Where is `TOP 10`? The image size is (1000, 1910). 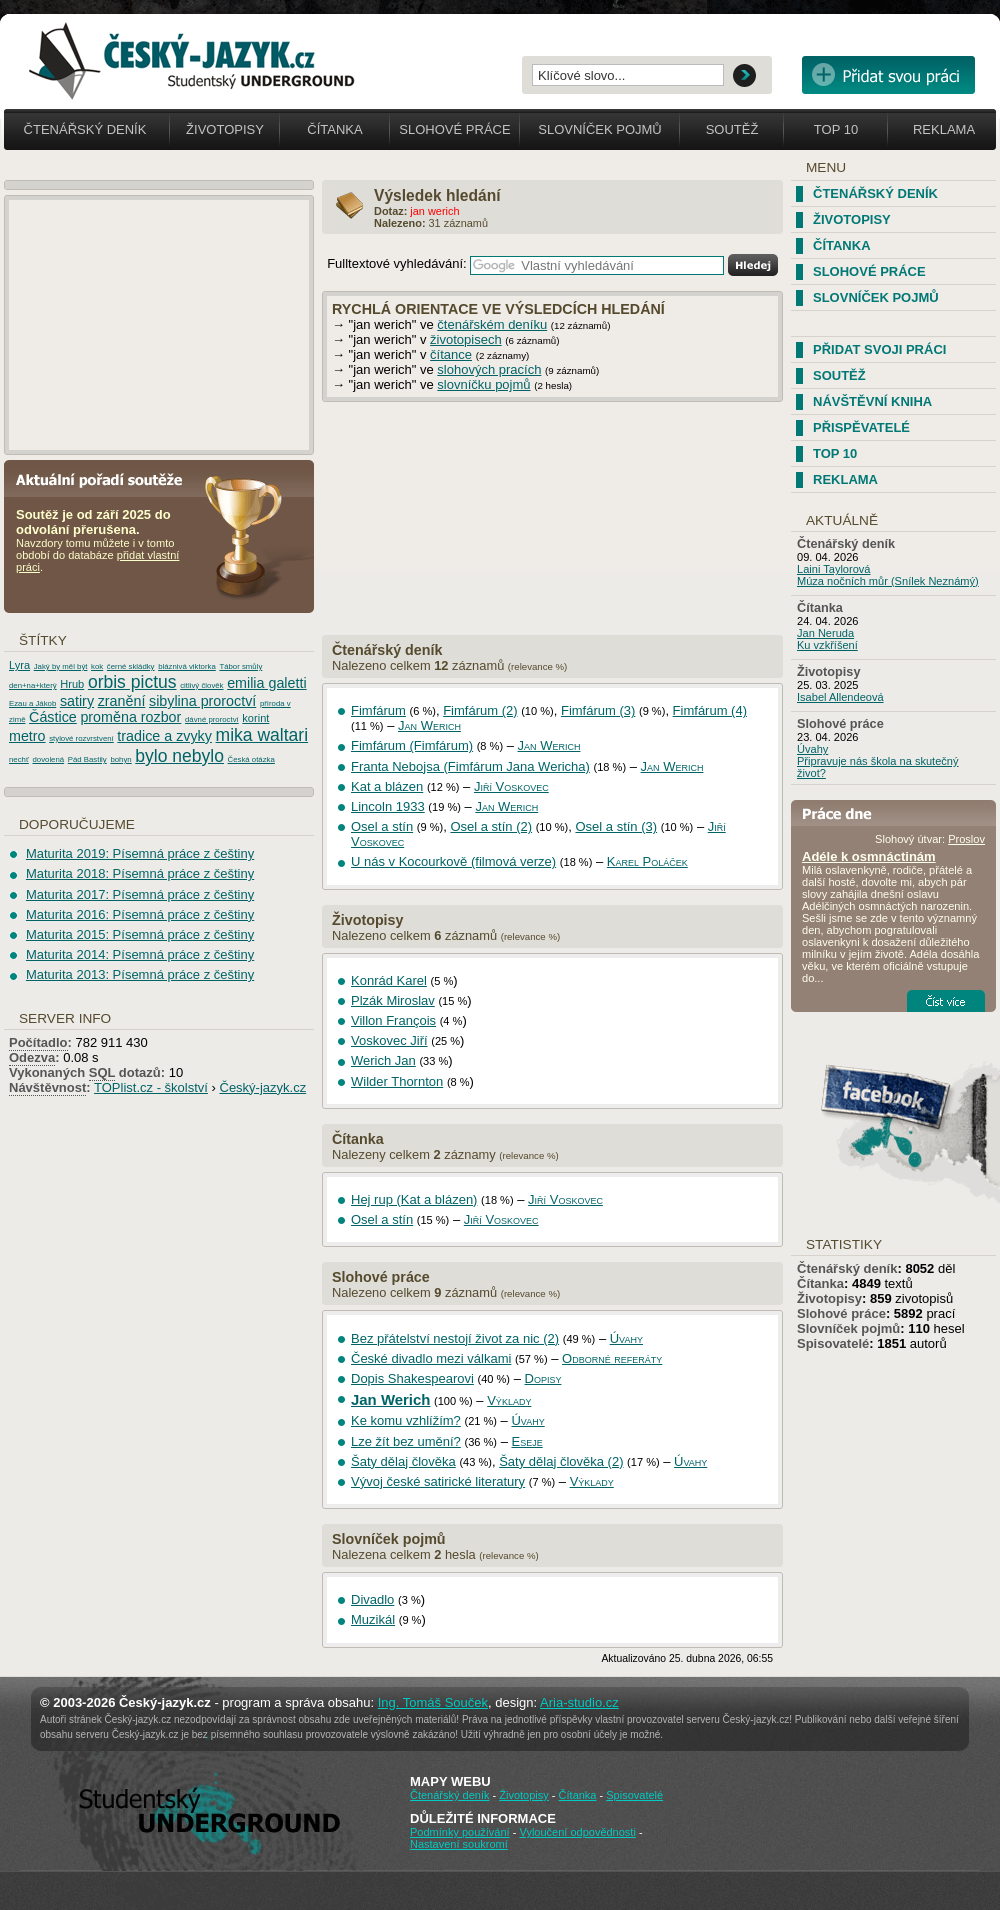 TOP 10 is located at coordinates (835, 453).